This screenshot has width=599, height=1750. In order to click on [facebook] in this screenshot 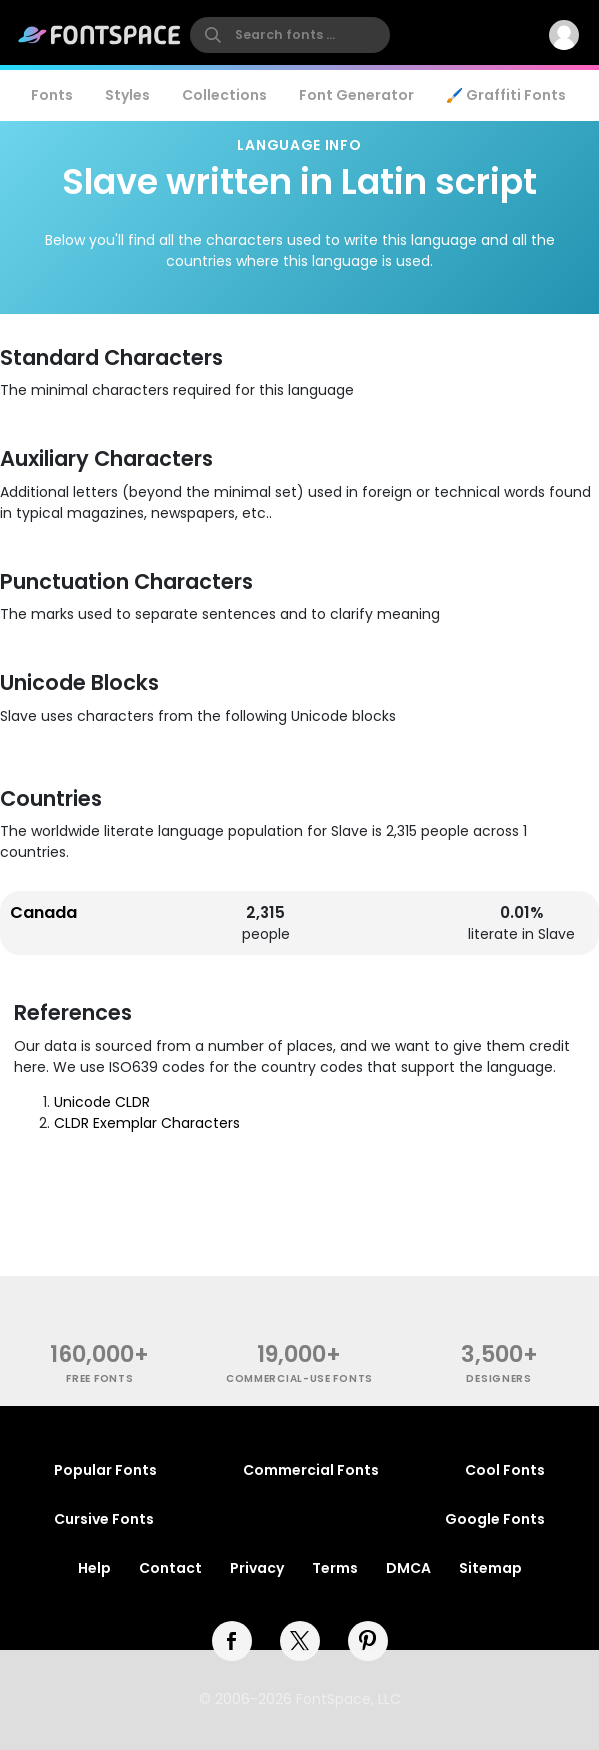, I will do `click(232, 1641)`.